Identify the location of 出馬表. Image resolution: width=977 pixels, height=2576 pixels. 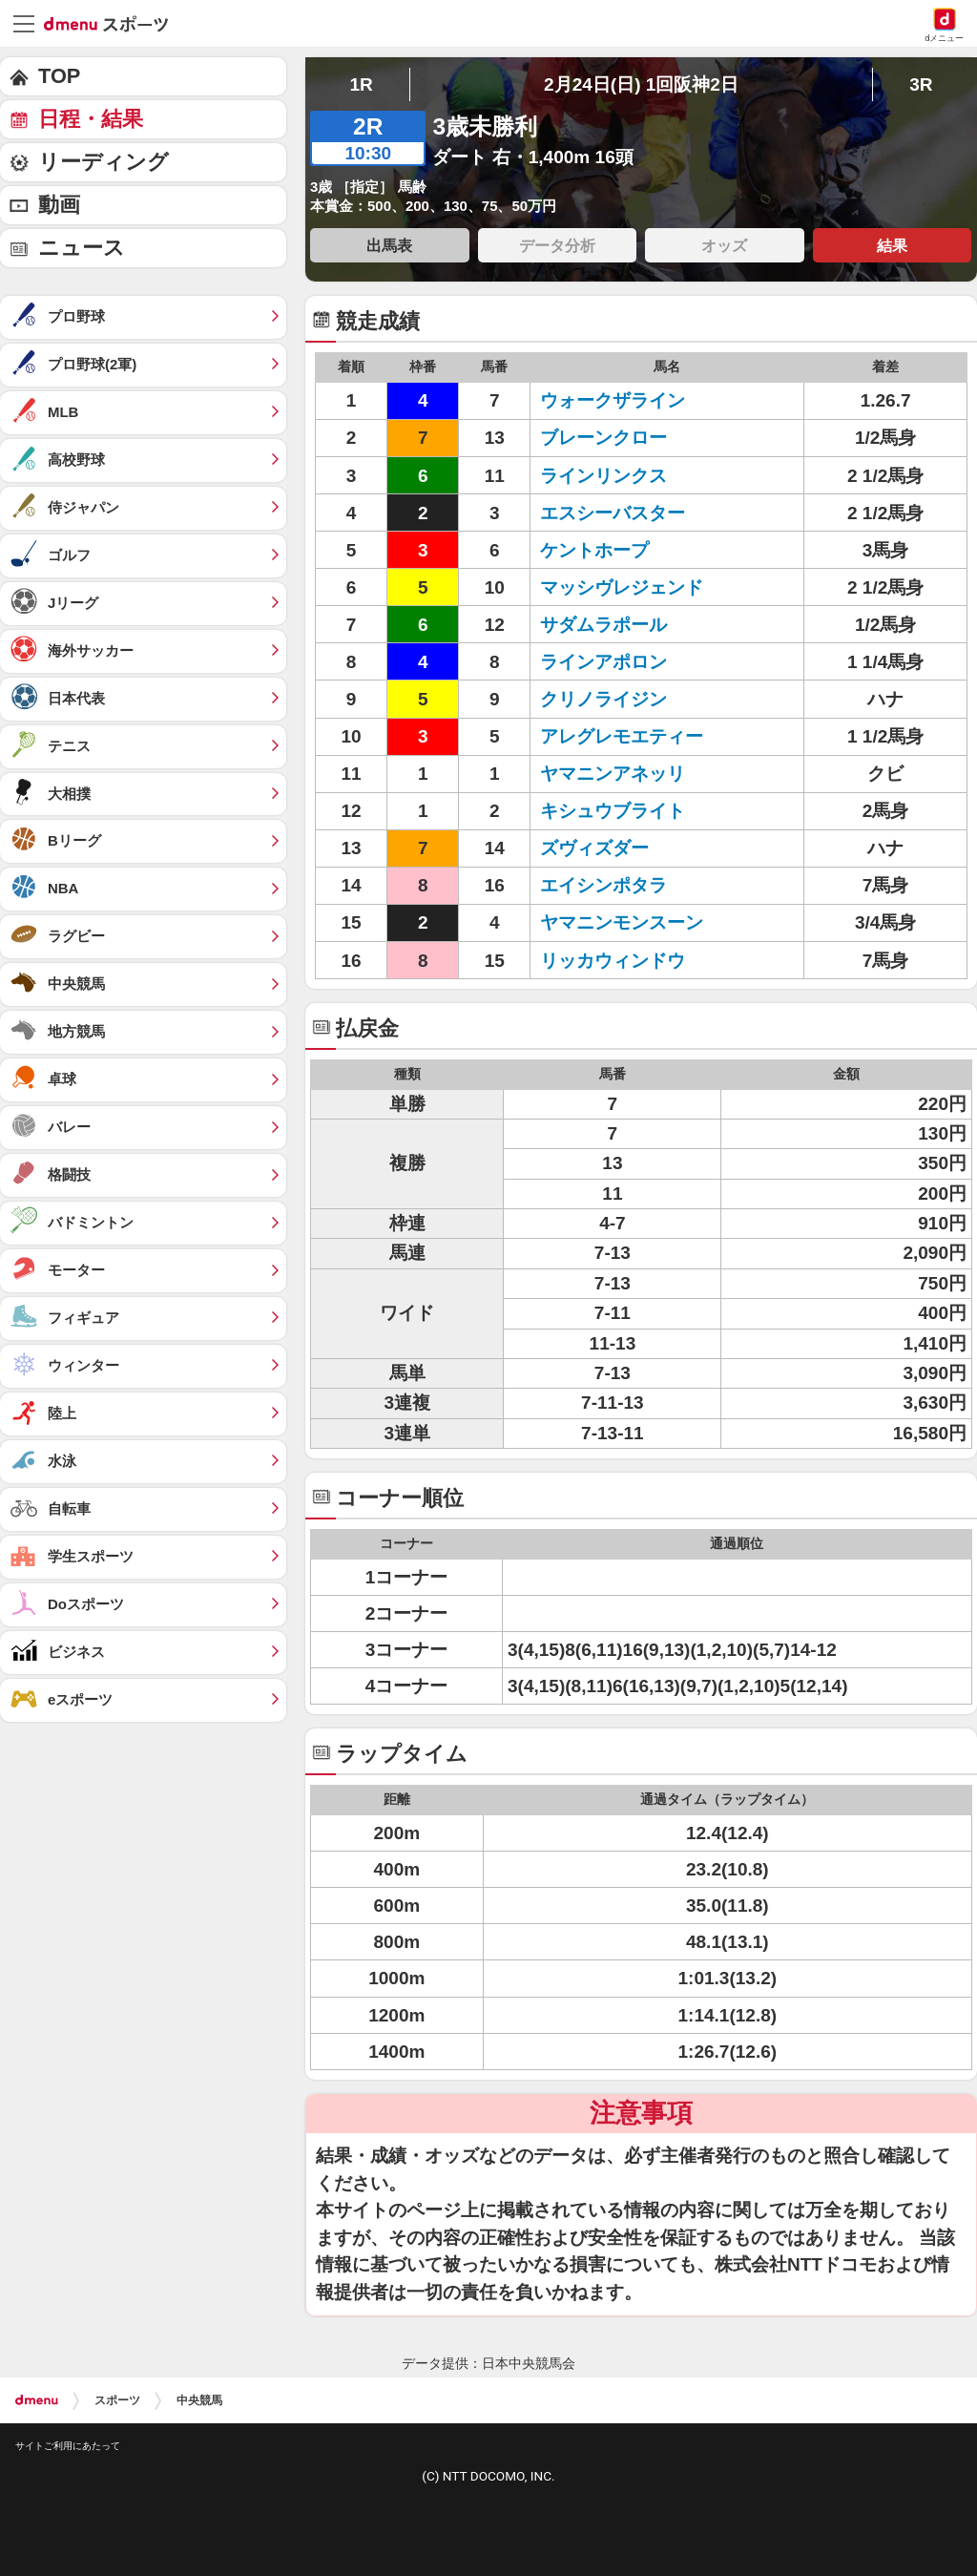
(389, 245).